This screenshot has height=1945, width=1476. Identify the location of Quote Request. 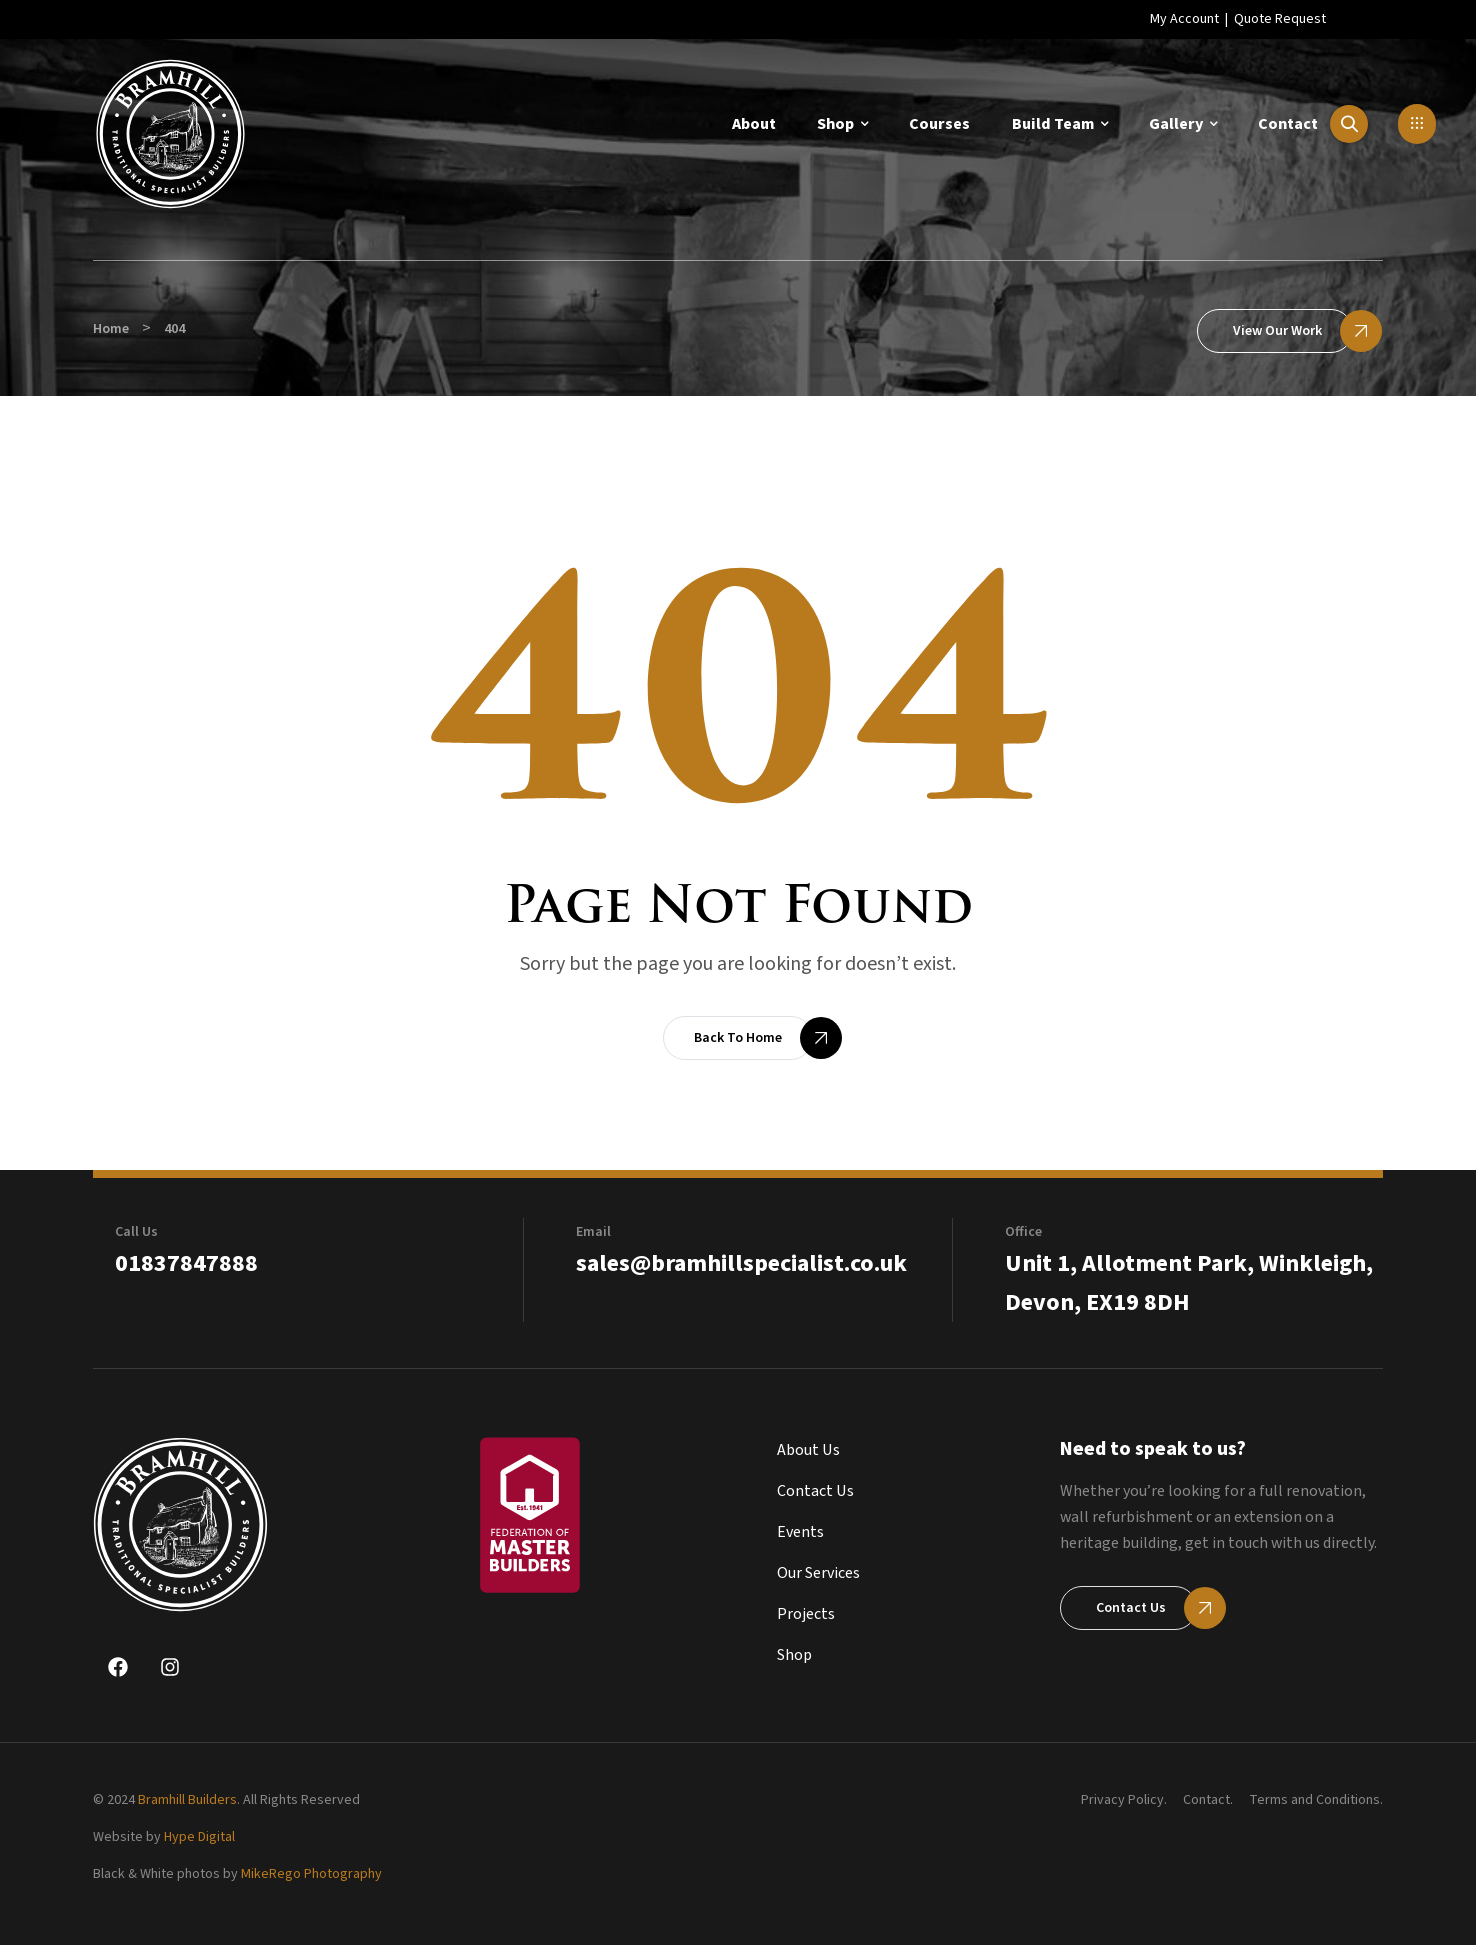
(1280, 19).